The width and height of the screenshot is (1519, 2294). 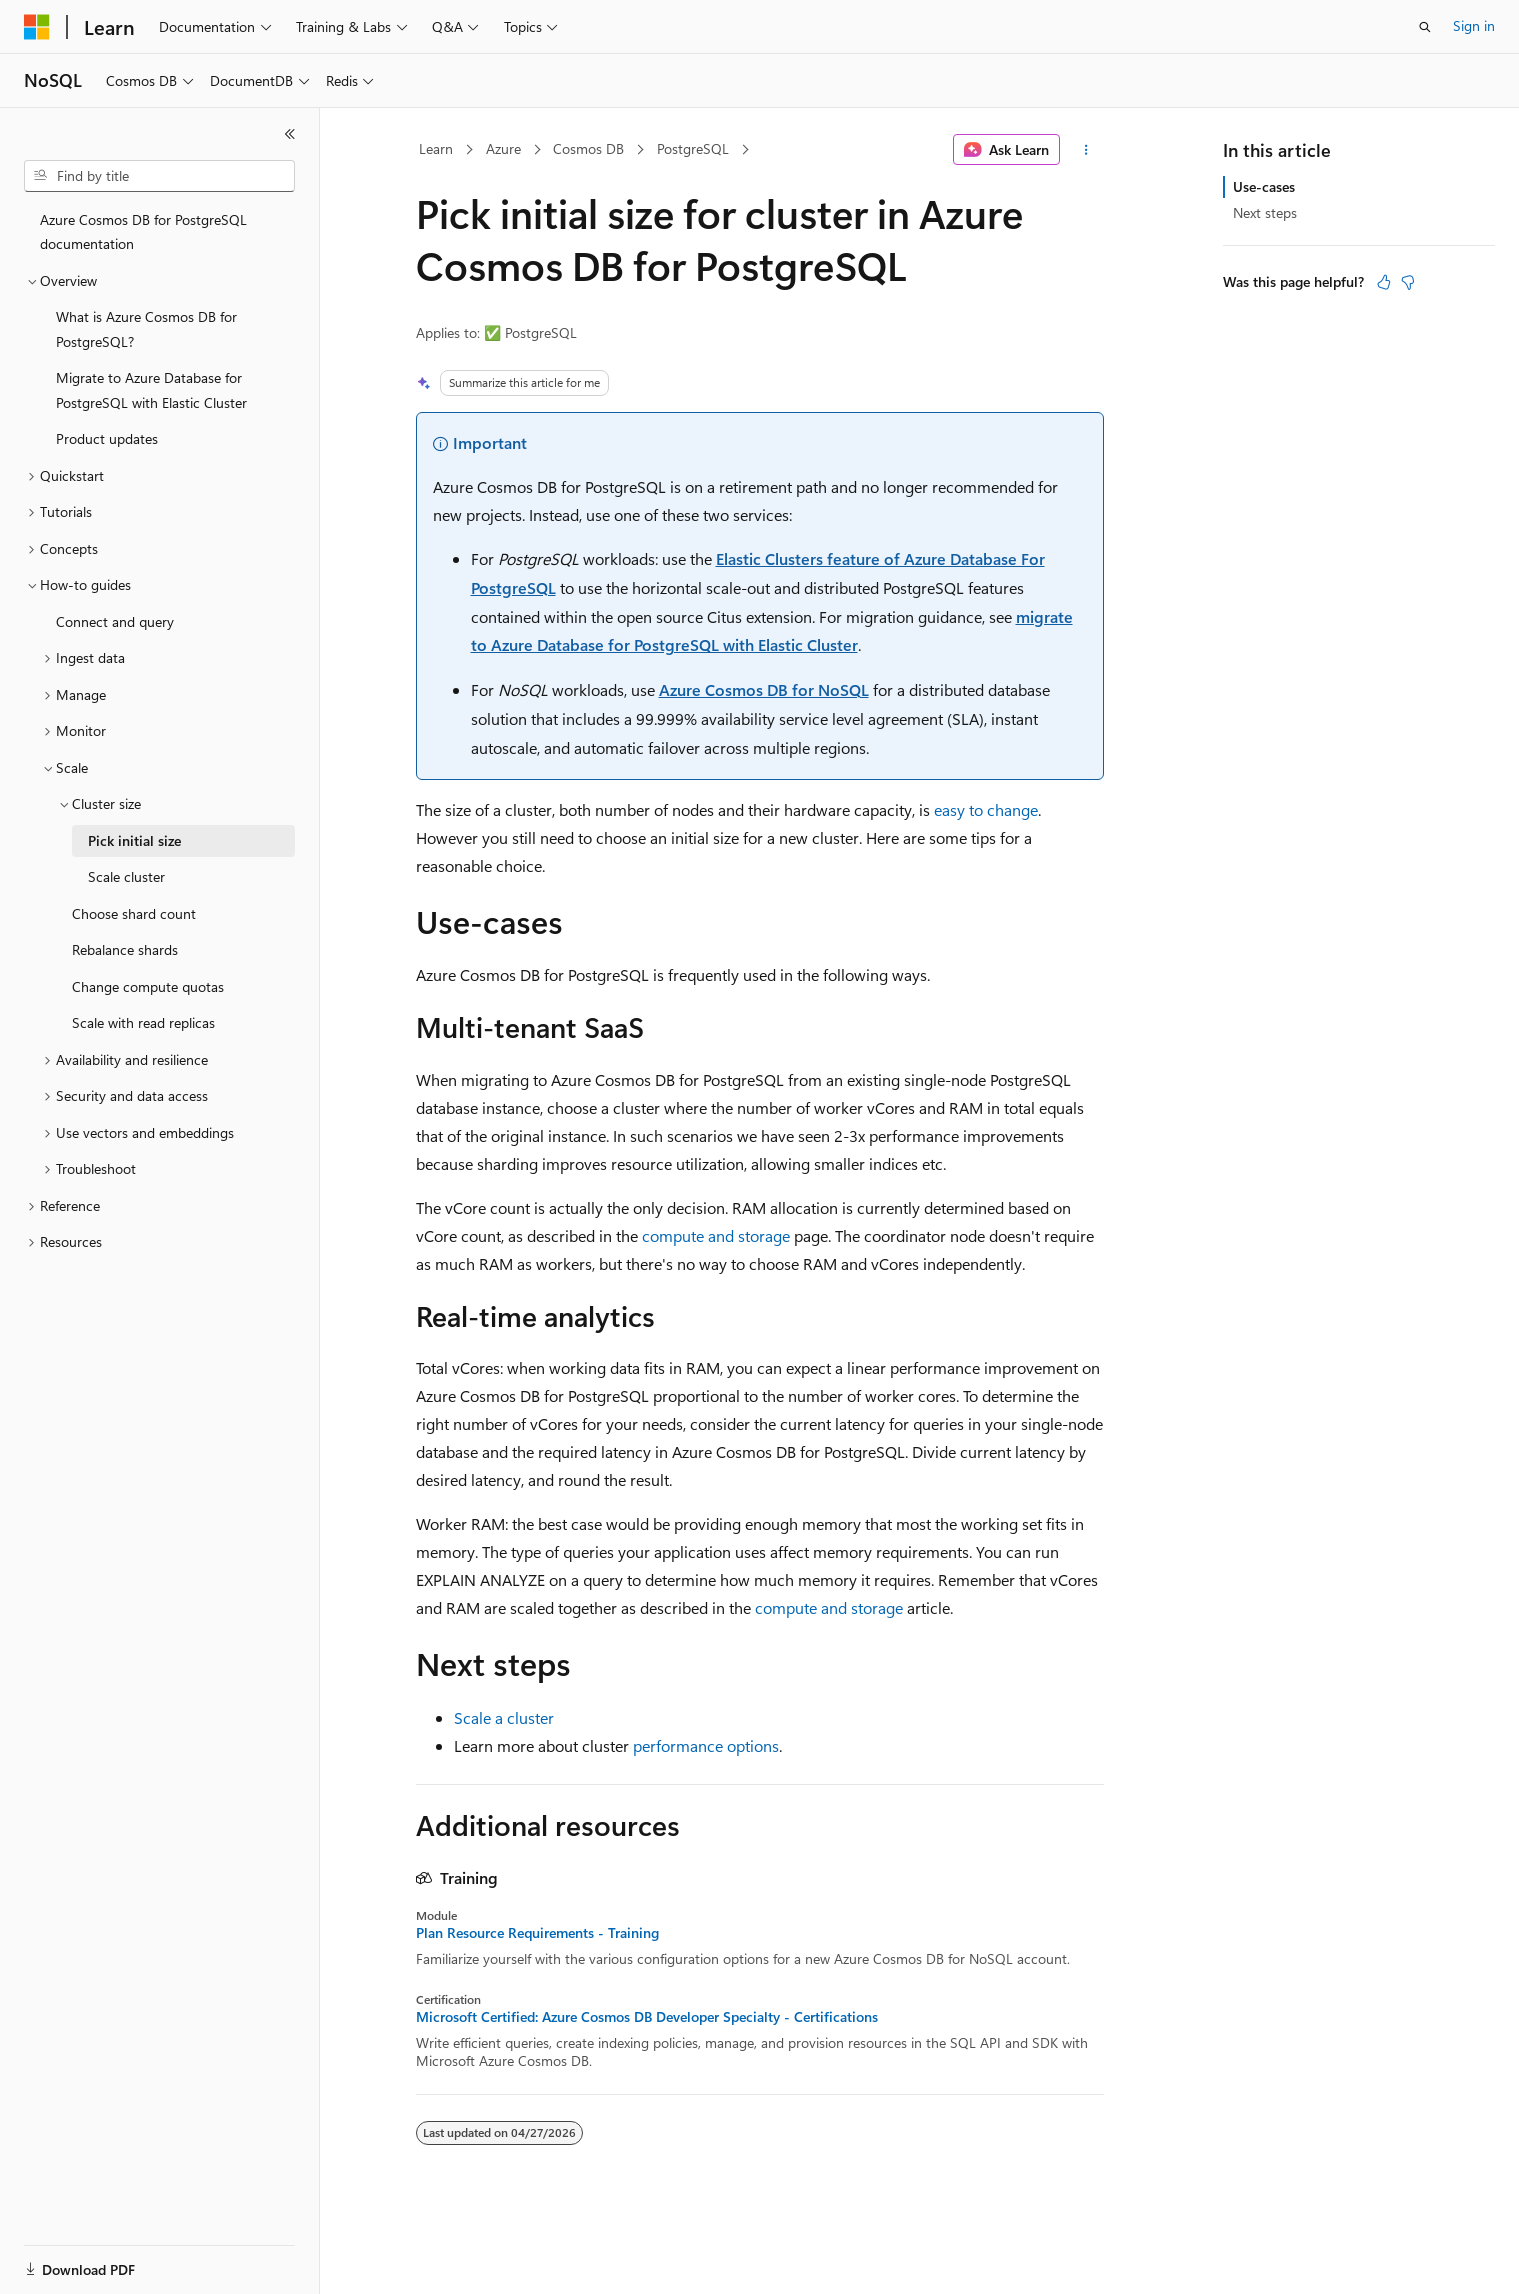 I want to click on compute and storage, so click(x=716, y=1235).